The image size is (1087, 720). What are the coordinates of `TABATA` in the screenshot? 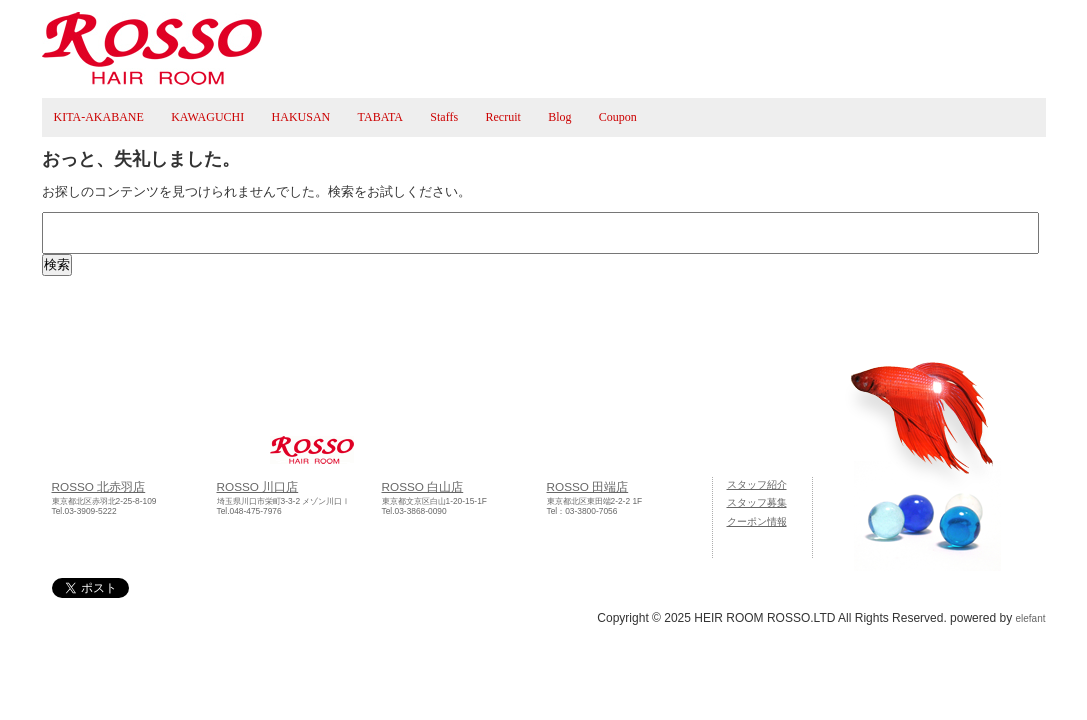 It's located at (380, 117).